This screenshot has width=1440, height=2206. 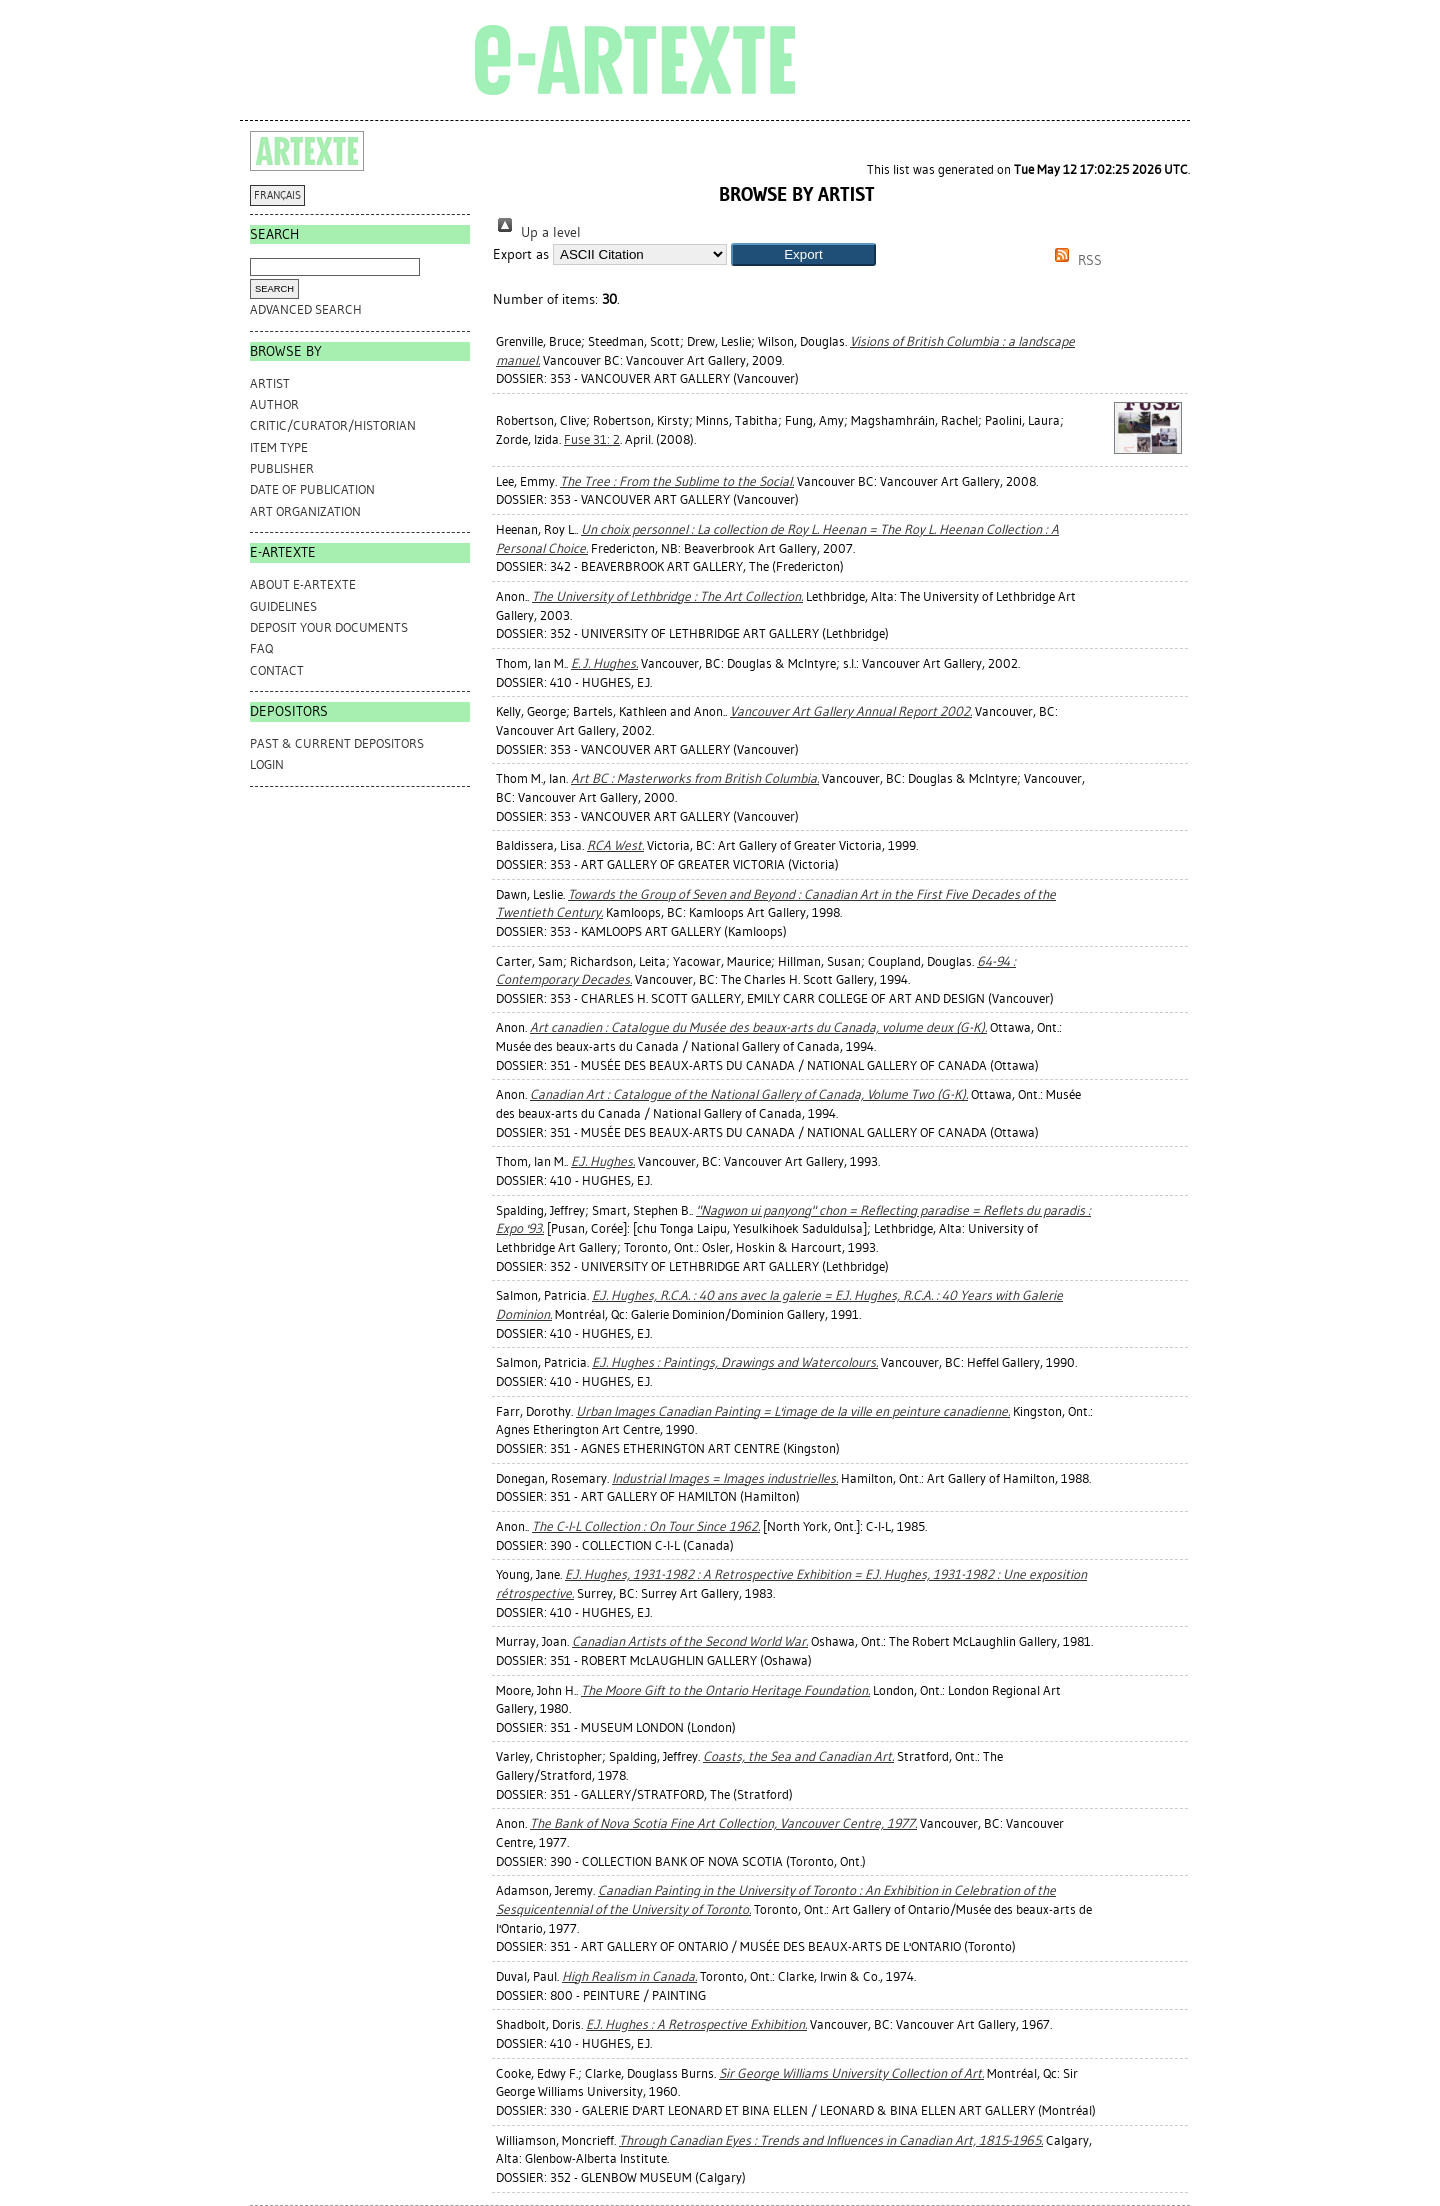 I want to click on Date of Publication, so click(x=312, y=489).